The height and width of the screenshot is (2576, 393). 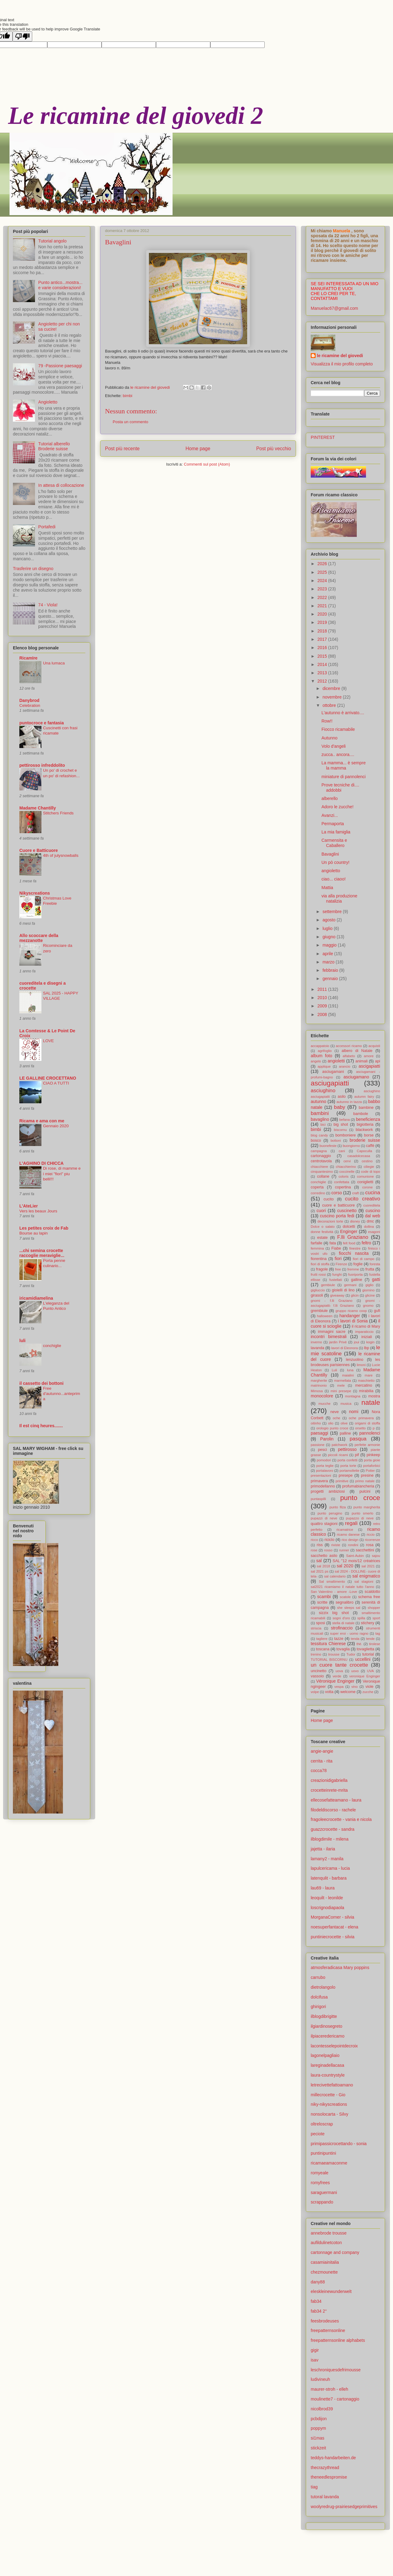 I want to click on Les petites croix de Fab, so click(x=43, y=1228).